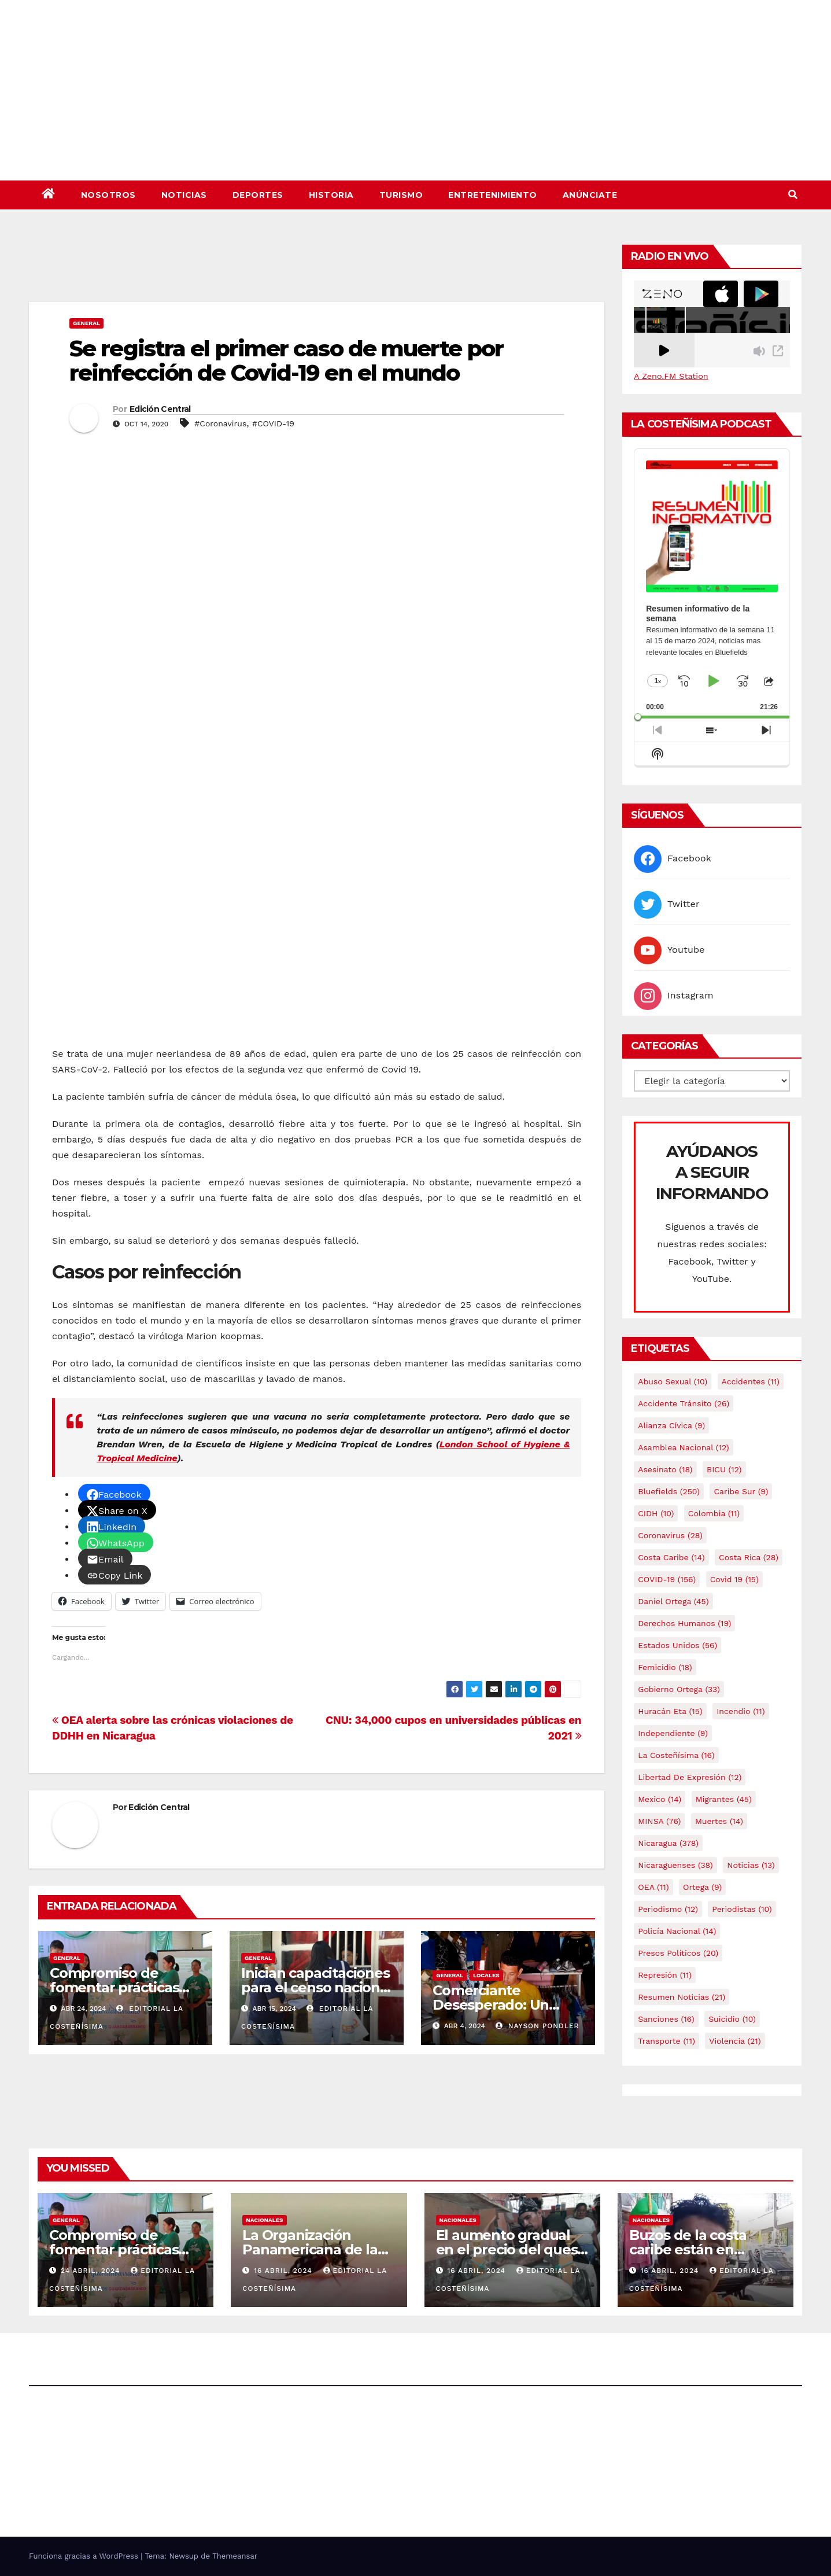 This screenshot has width=831, height=2576. What do you see at coordinates (748, 1557) in the screenshot?
I see `Costa Rica [Costa Rica (28 elementos)]` at bounding box center [748, 1557].